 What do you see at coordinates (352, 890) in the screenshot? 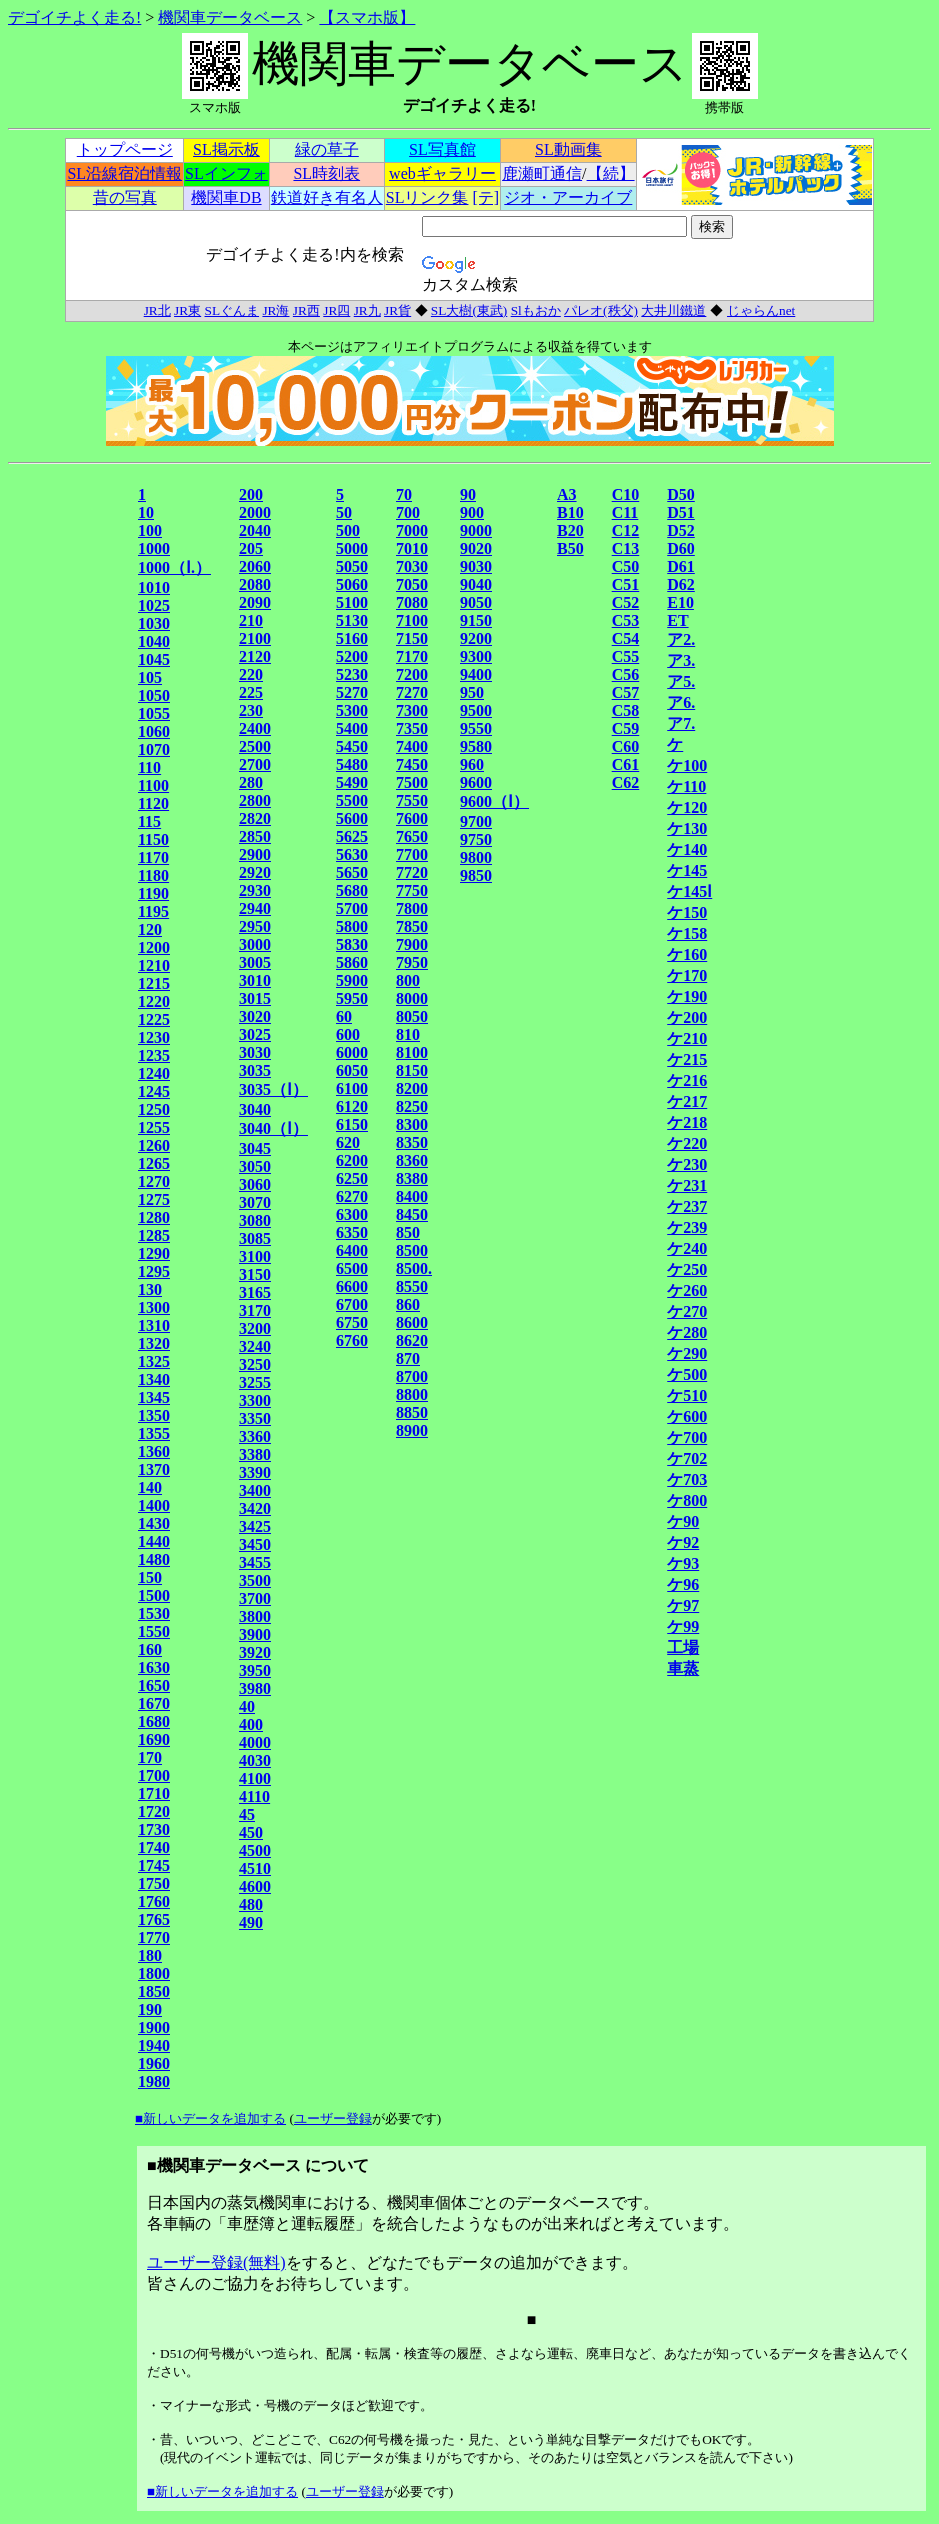
I see `5680` at bounding box center [352, 890].